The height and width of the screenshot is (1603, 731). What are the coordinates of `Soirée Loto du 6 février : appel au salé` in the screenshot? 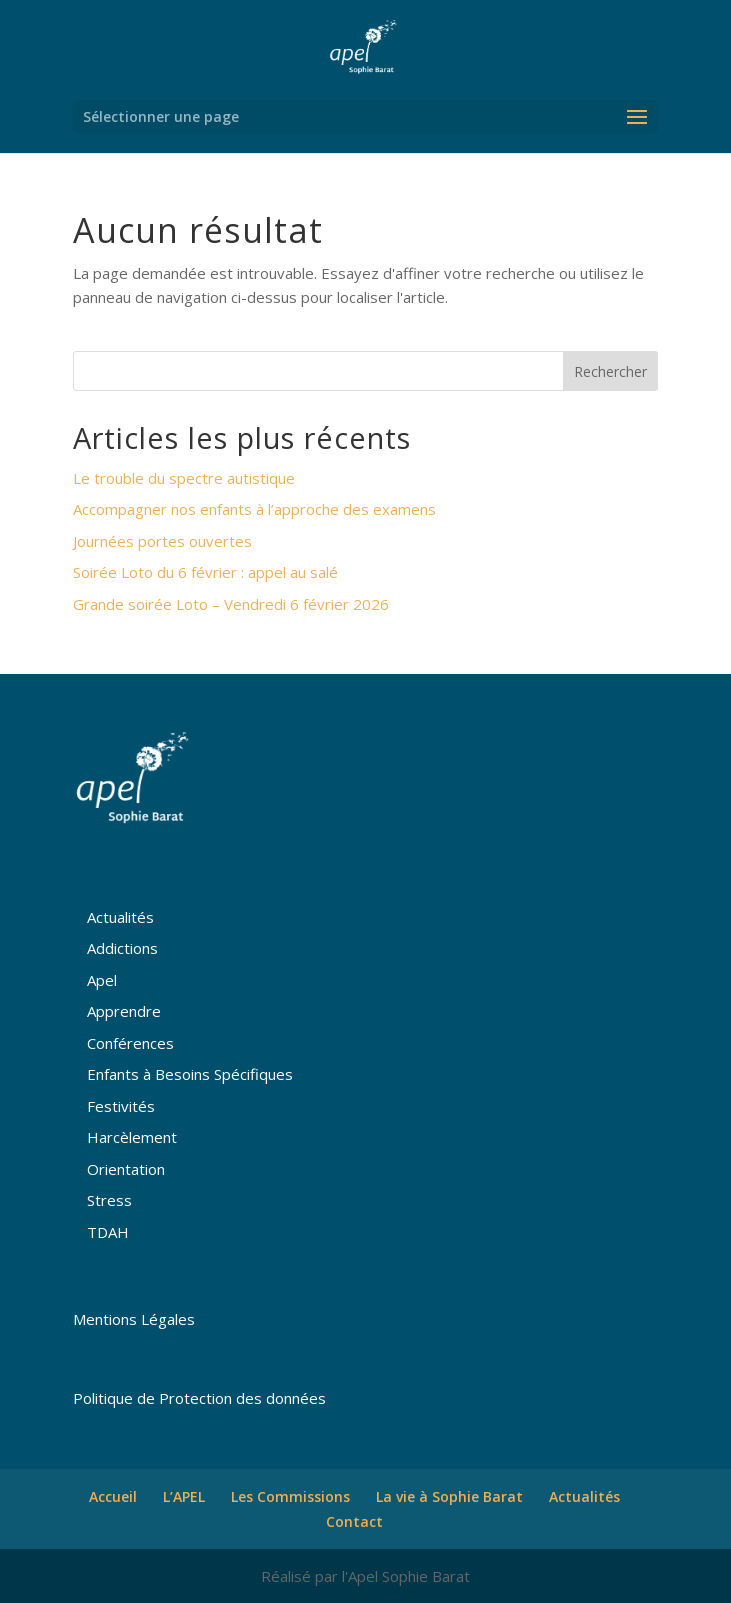 It's located at (205, 572).